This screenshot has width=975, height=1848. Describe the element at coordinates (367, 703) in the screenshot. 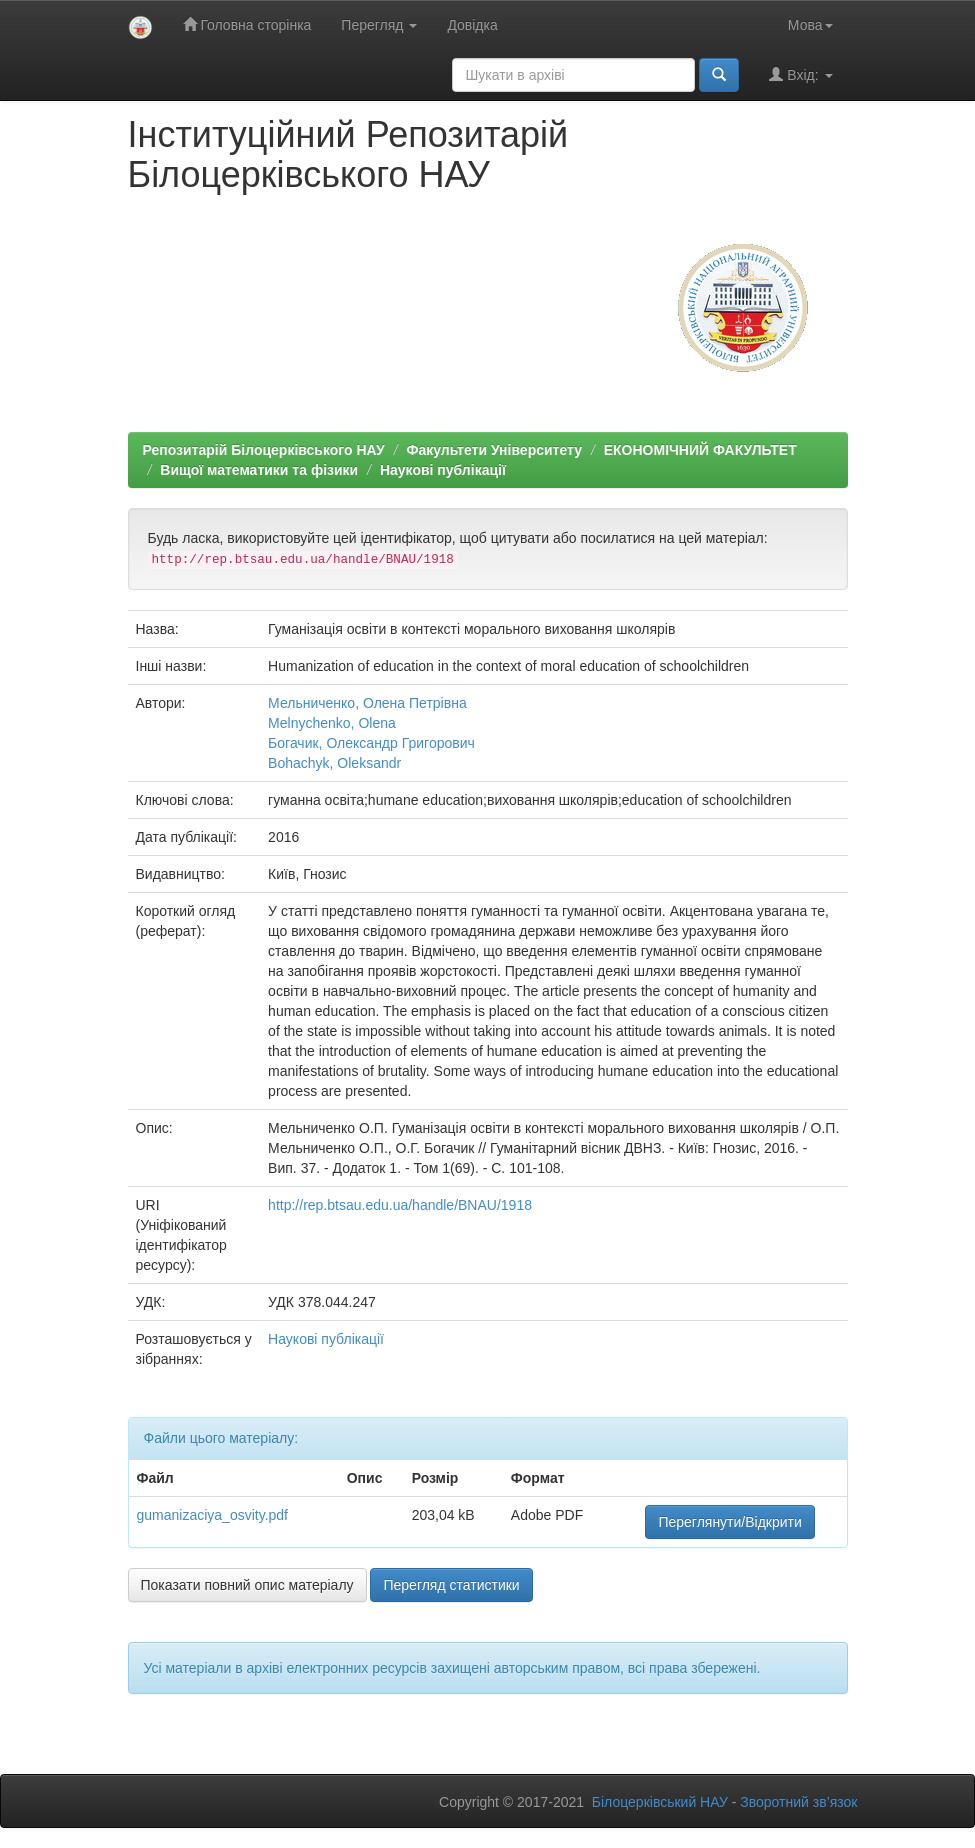

I see `Мельниченко, Олена Петрівна` at that location.